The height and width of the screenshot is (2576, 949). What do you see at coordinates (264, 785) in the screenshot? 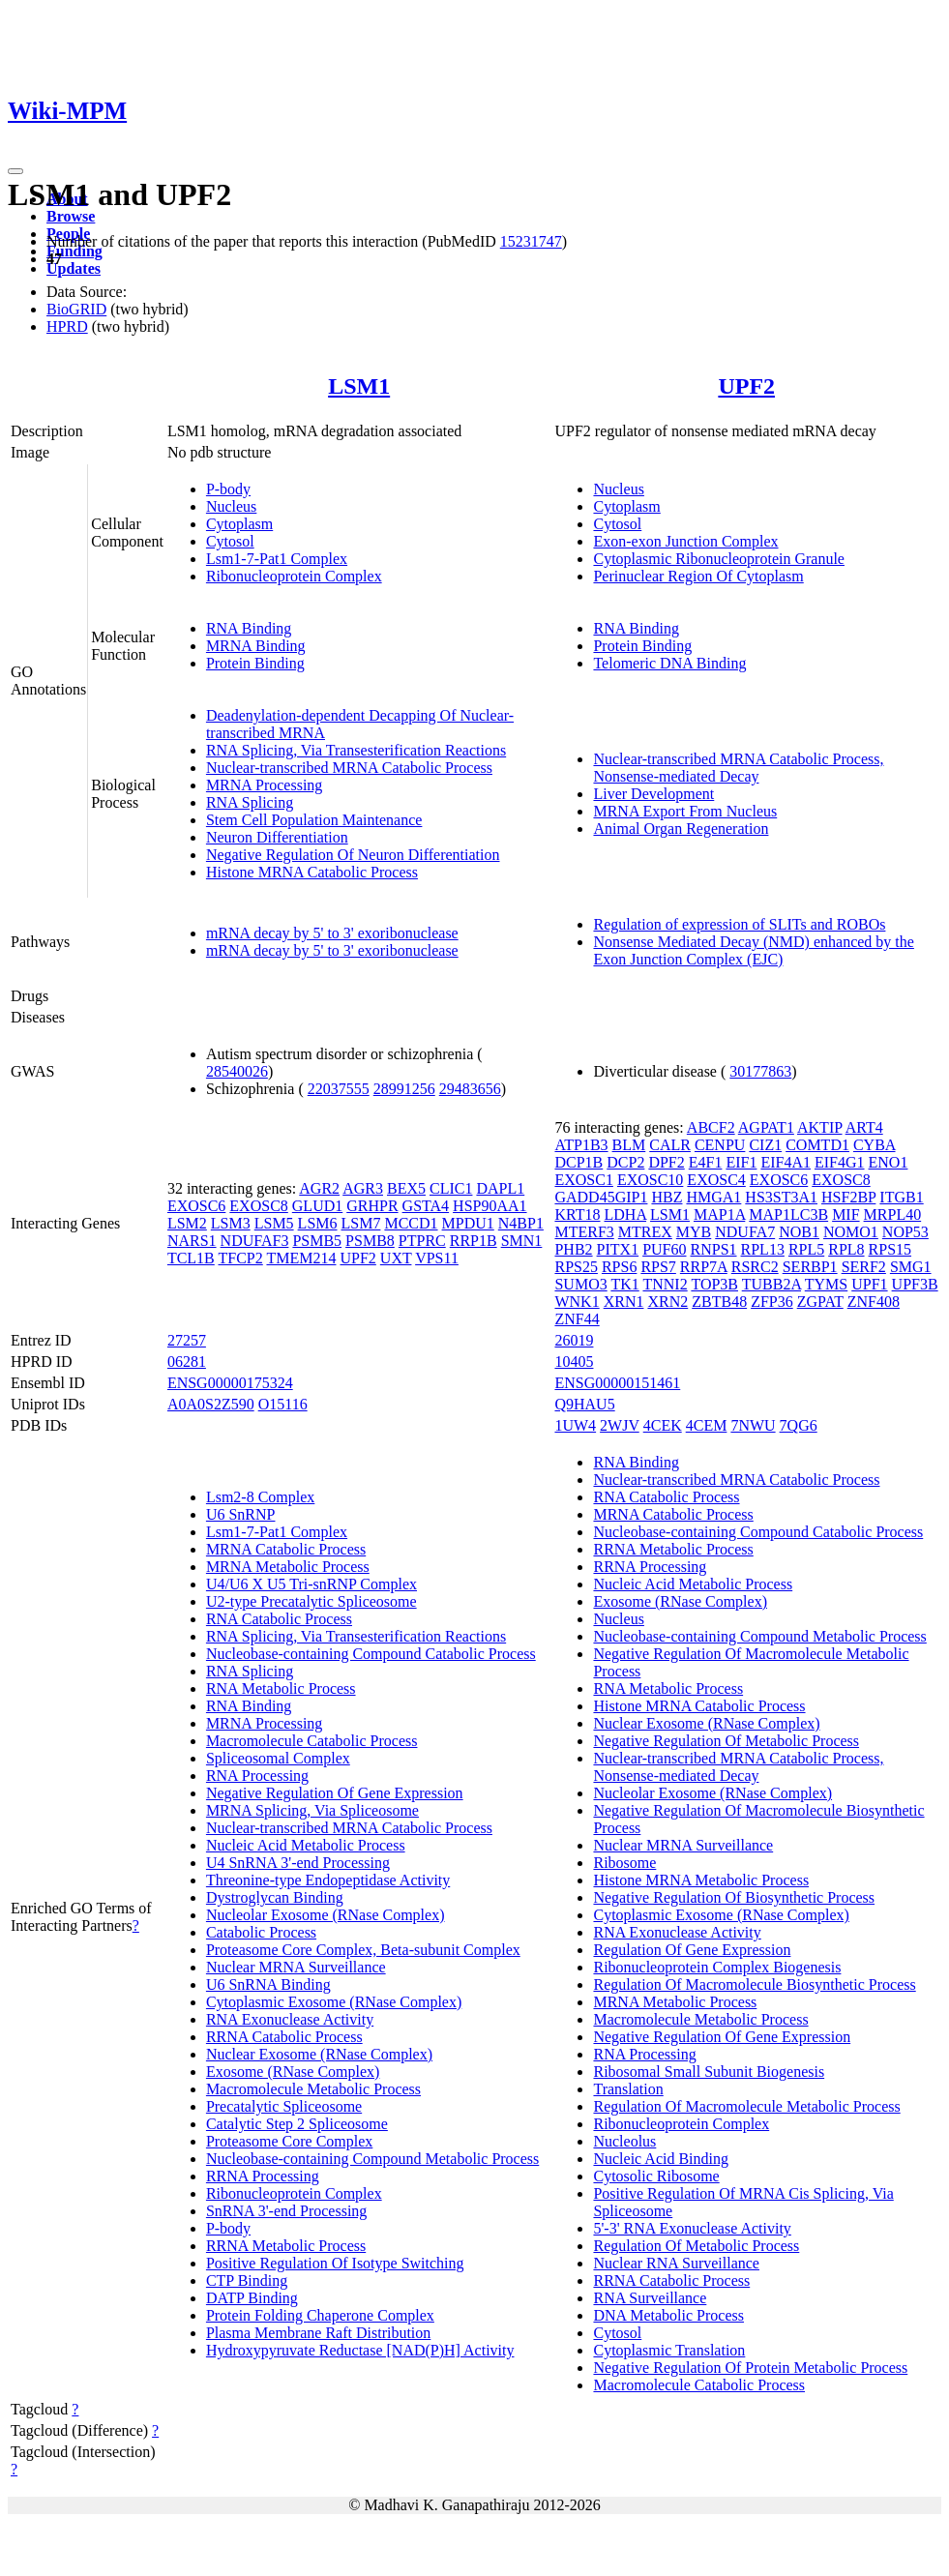
I see `MRNA Processing` at bounding box center [264, 785].